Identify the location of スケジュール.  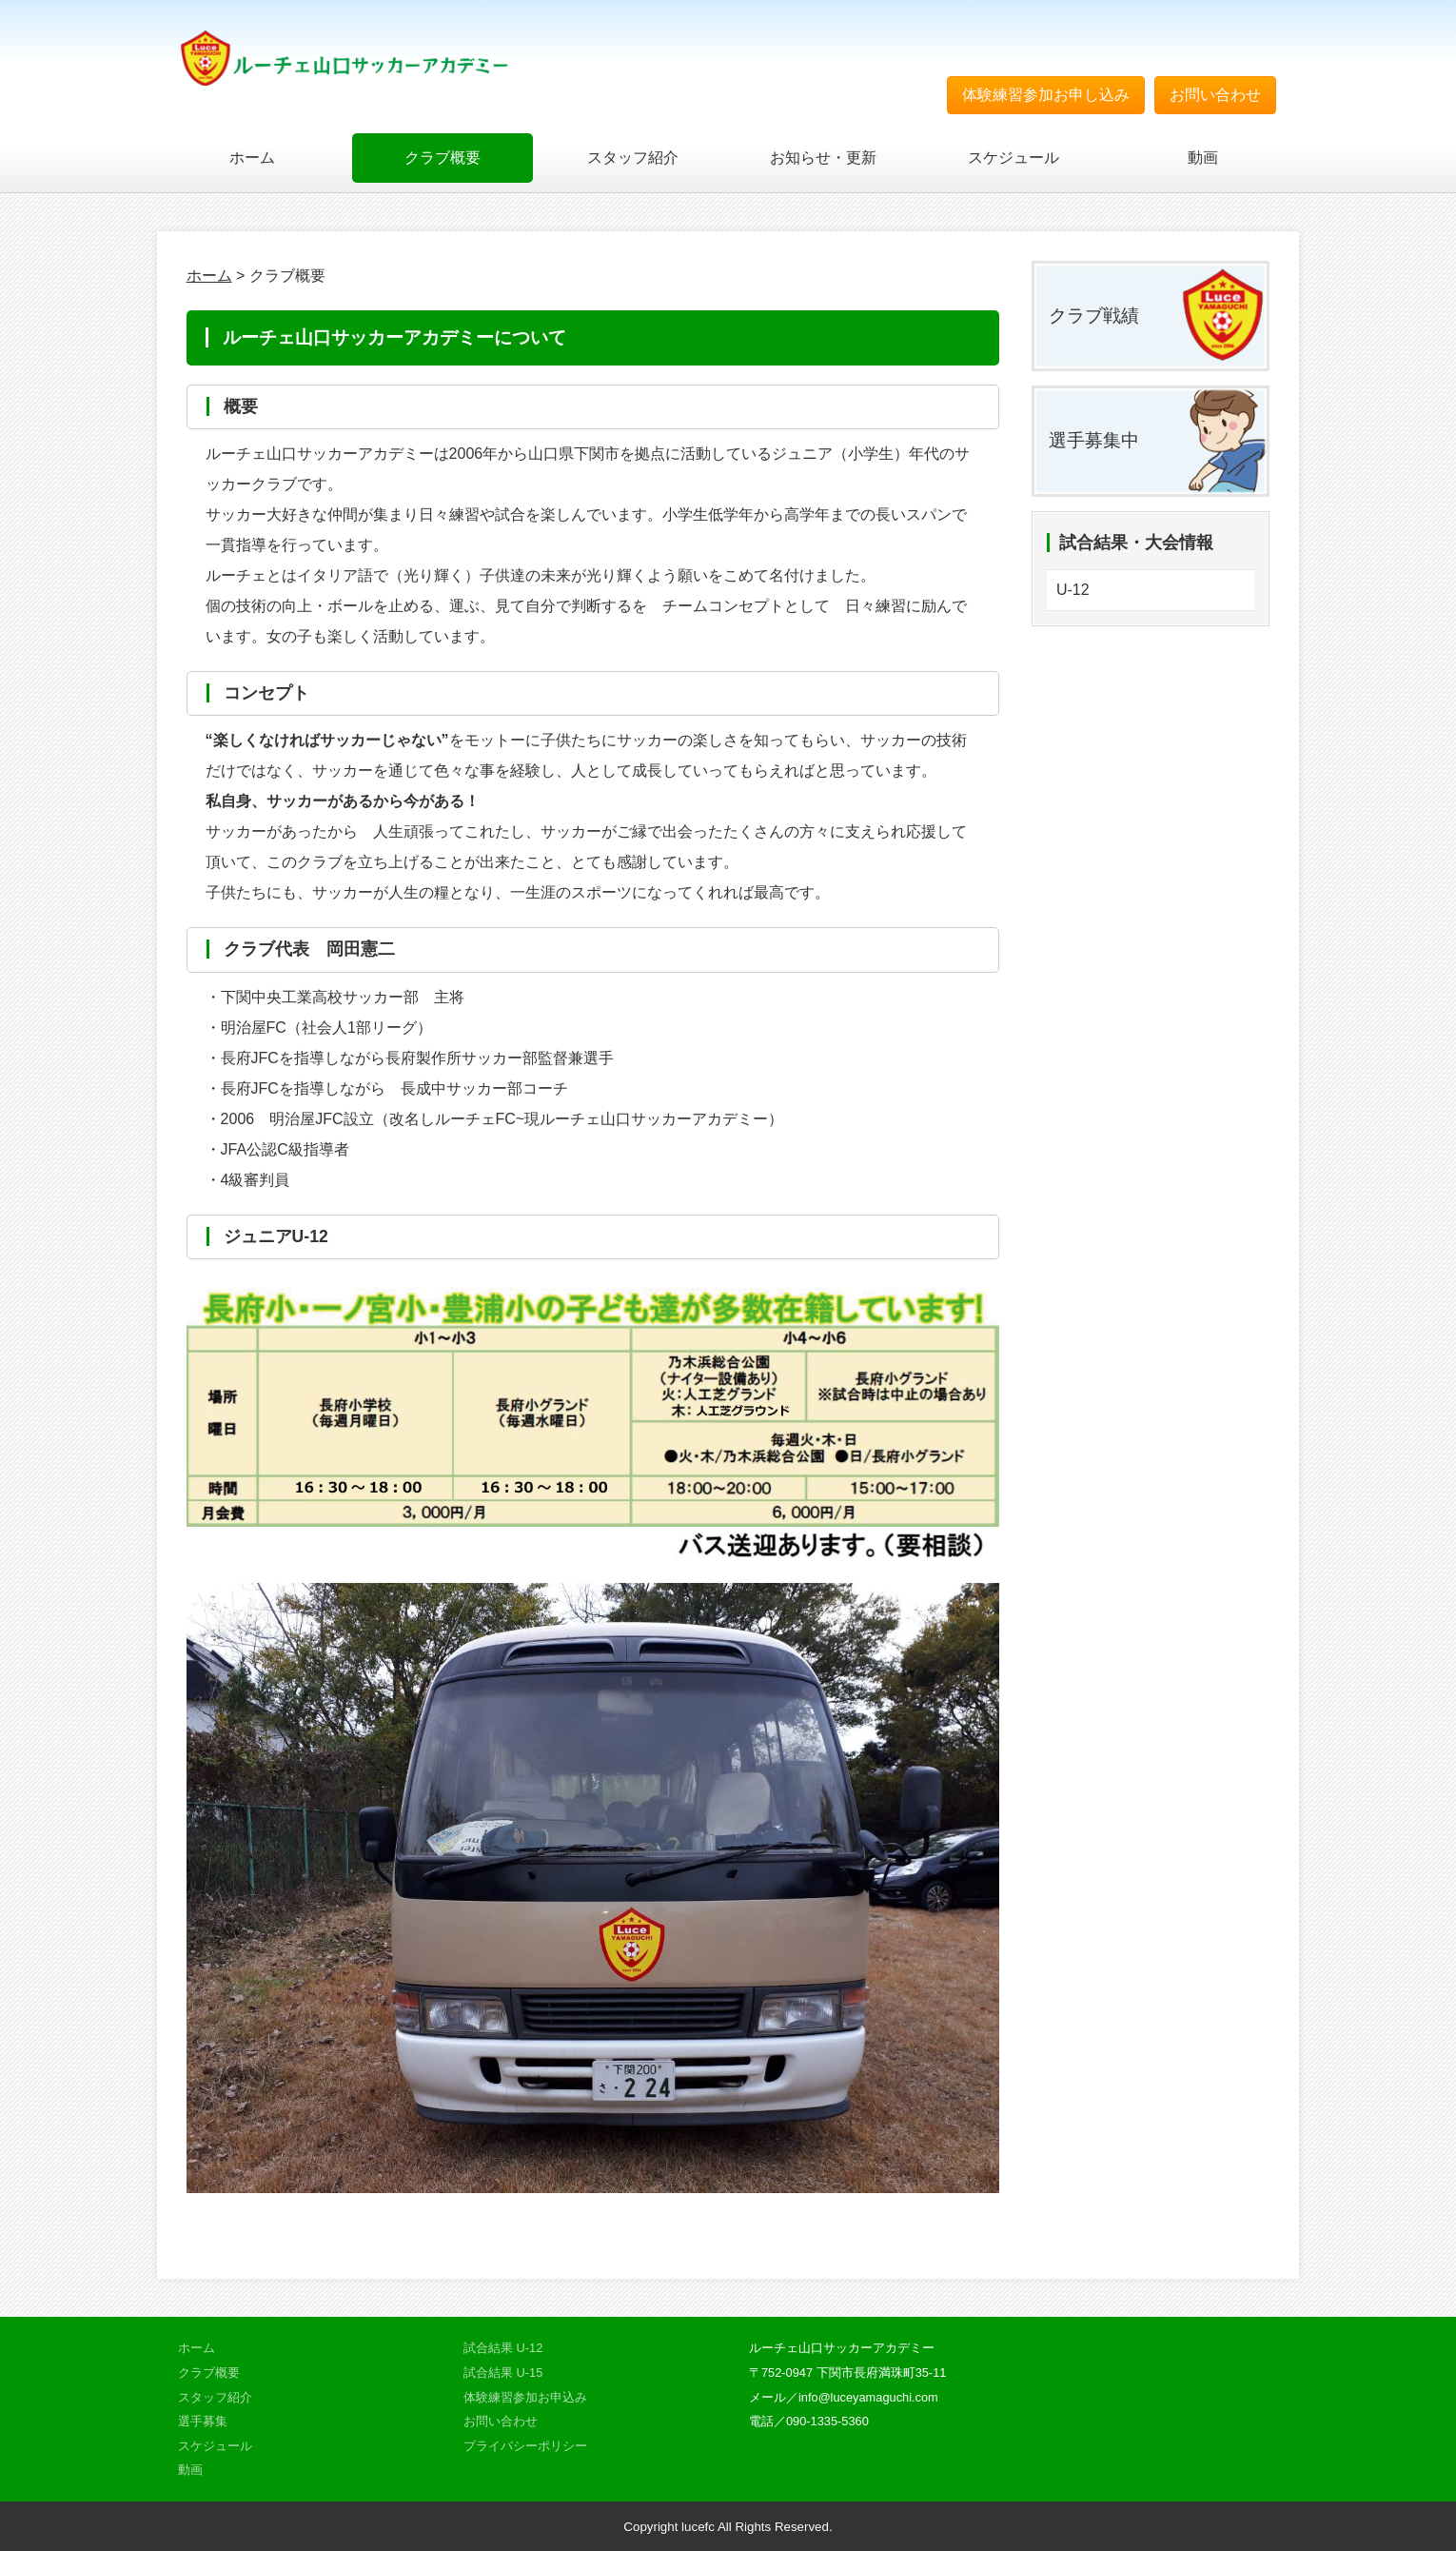
(1013, 157).